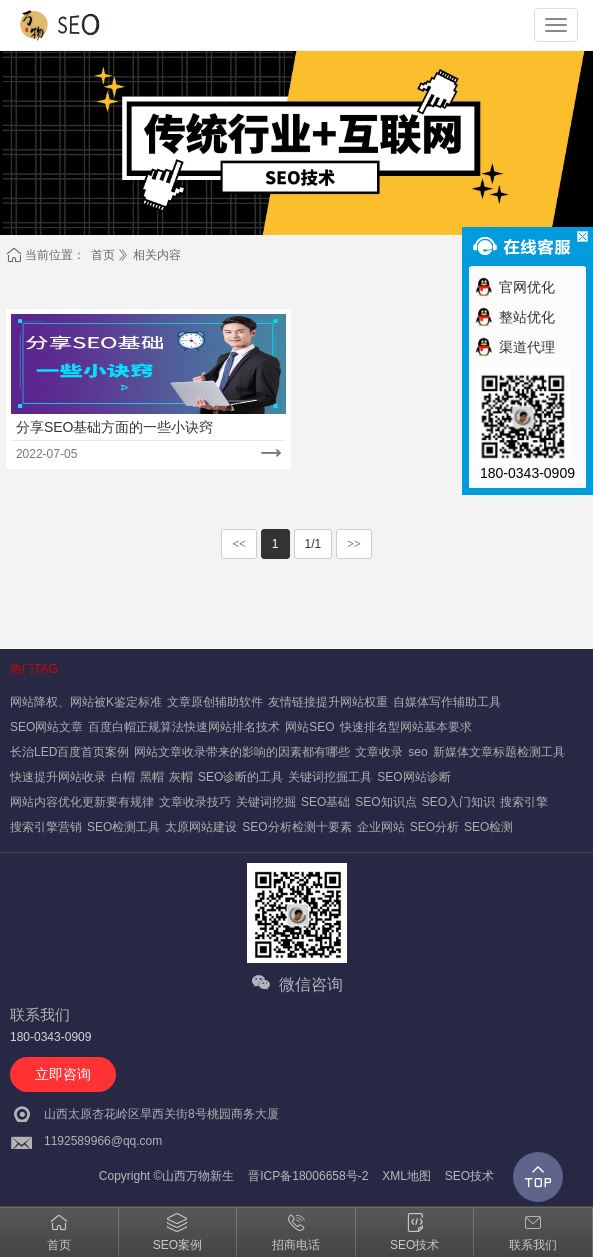  What do you see at coordinates (266, 802) in the screenshot?
I see `关键词挖掘` at bounding box center [266, 802].